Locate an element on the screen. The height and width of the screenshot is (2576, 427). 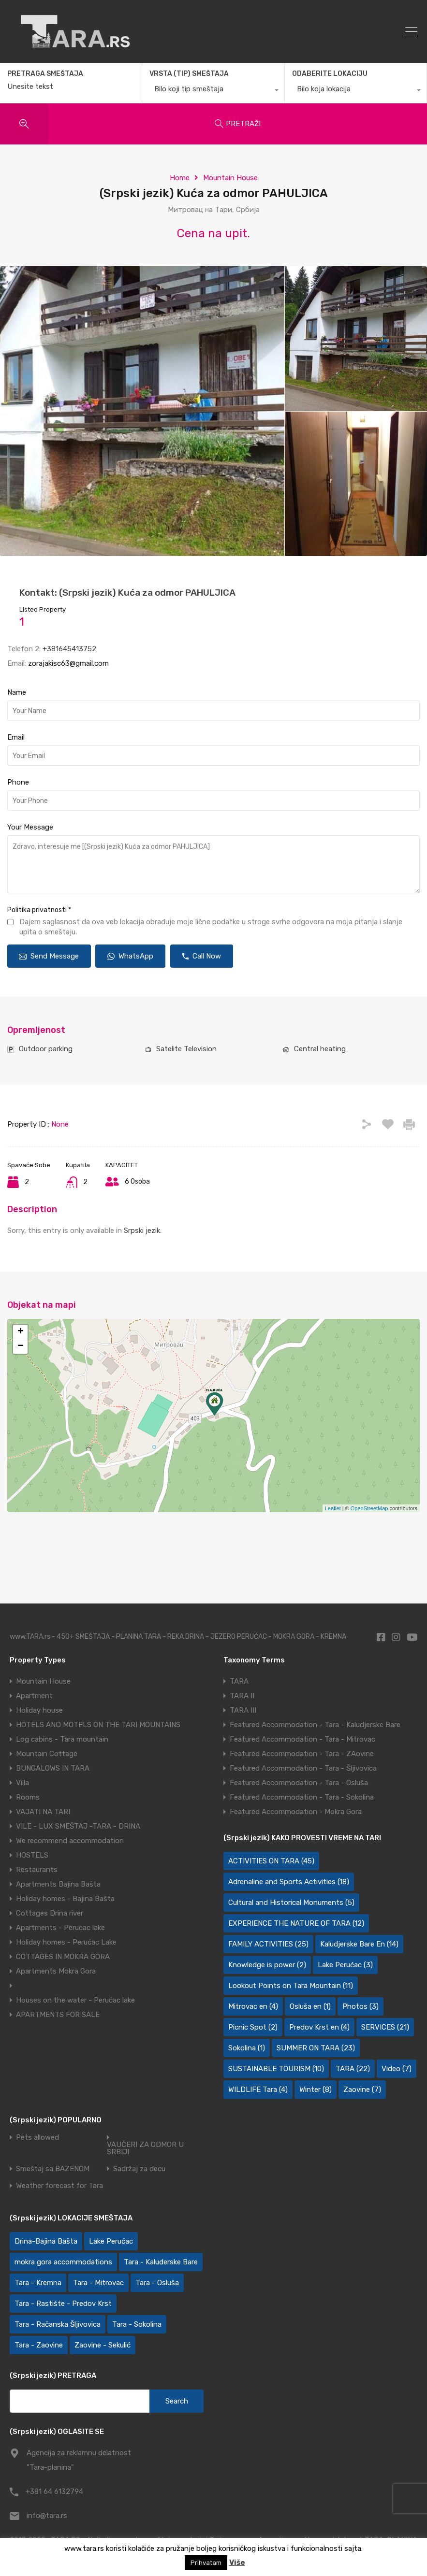
Picnic Spot [Picnic Spot (2 items)] is located at coordinates (253, 2027).